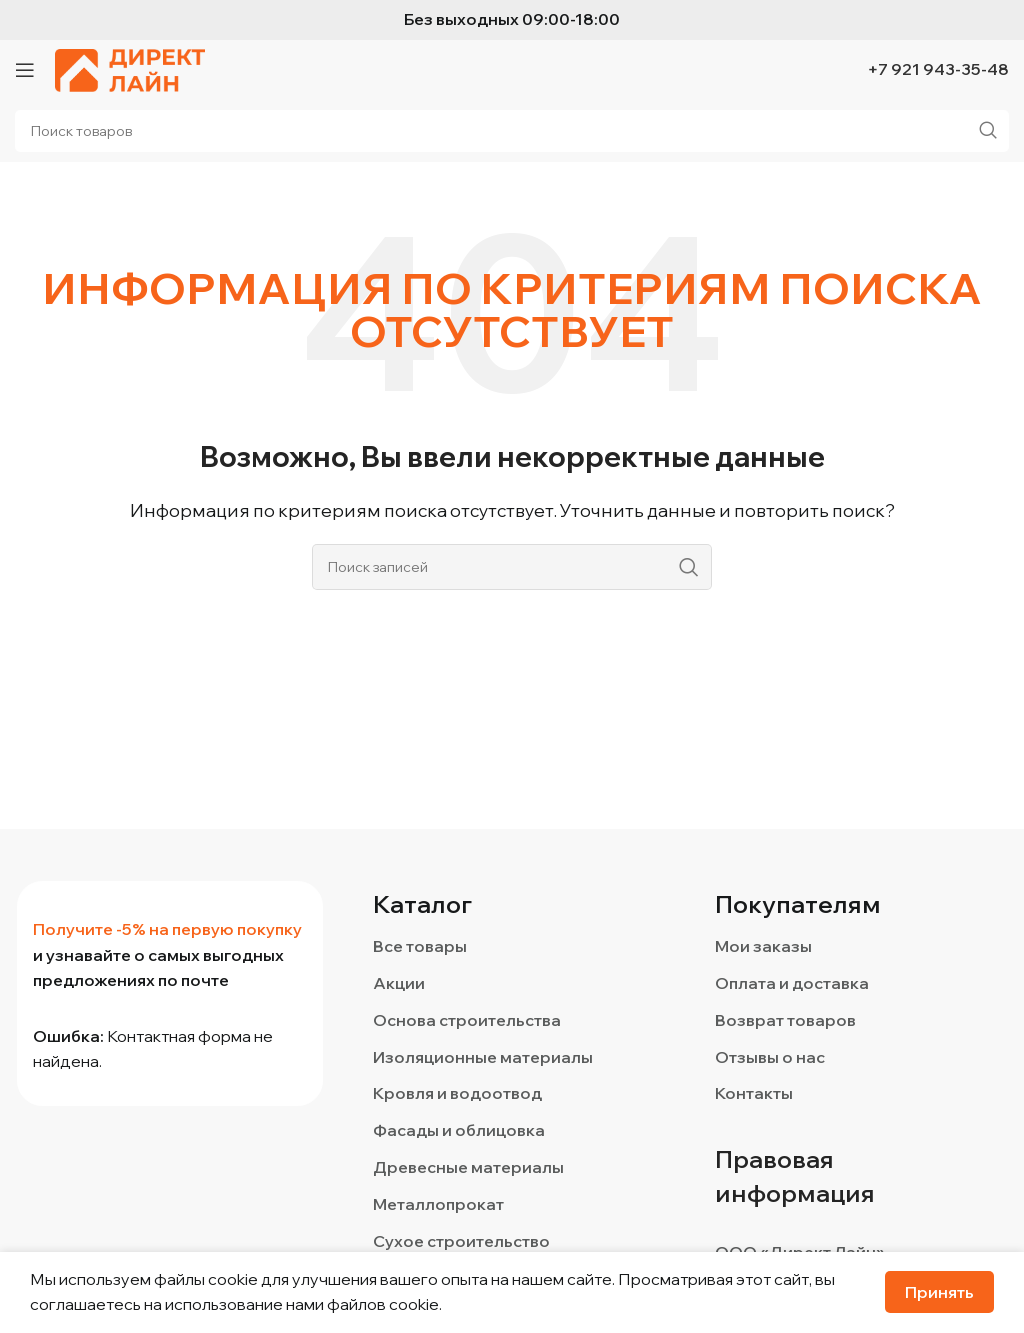 The width and height of the screenshot is (1024, 1333). I want to click on Изоляционные материалы, so click(483, 1057).